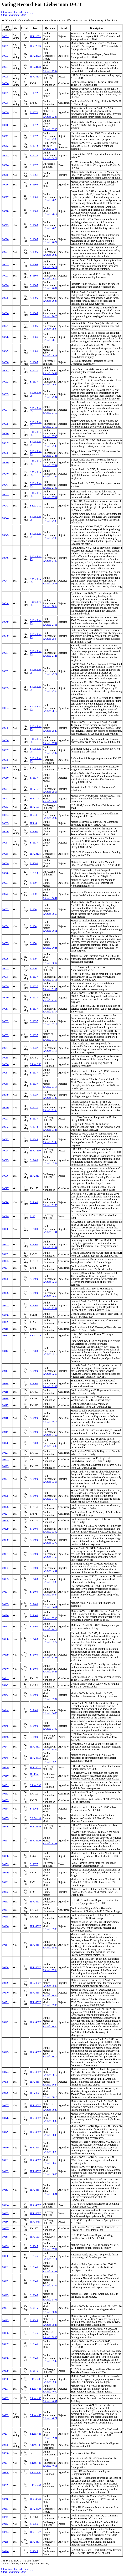 Image resolution: width=124 pixels, height=2576 pixels. Describe the element at coordinates (5, 2551) in the screenshot. I see `00216` at that location.